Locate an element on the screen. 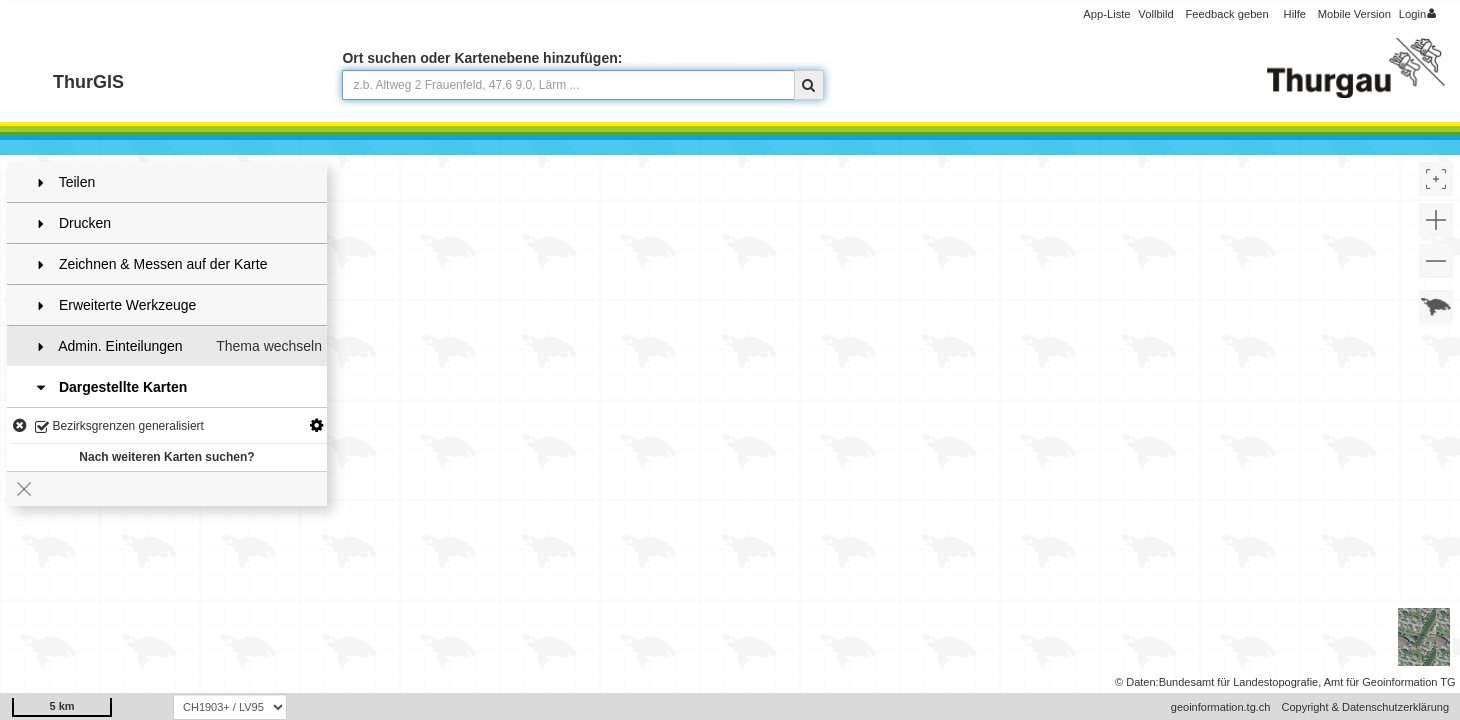 Image resolution: width=1460 pixels, height=720 pixels. Vollbild is located at coordinates (1155, 14).